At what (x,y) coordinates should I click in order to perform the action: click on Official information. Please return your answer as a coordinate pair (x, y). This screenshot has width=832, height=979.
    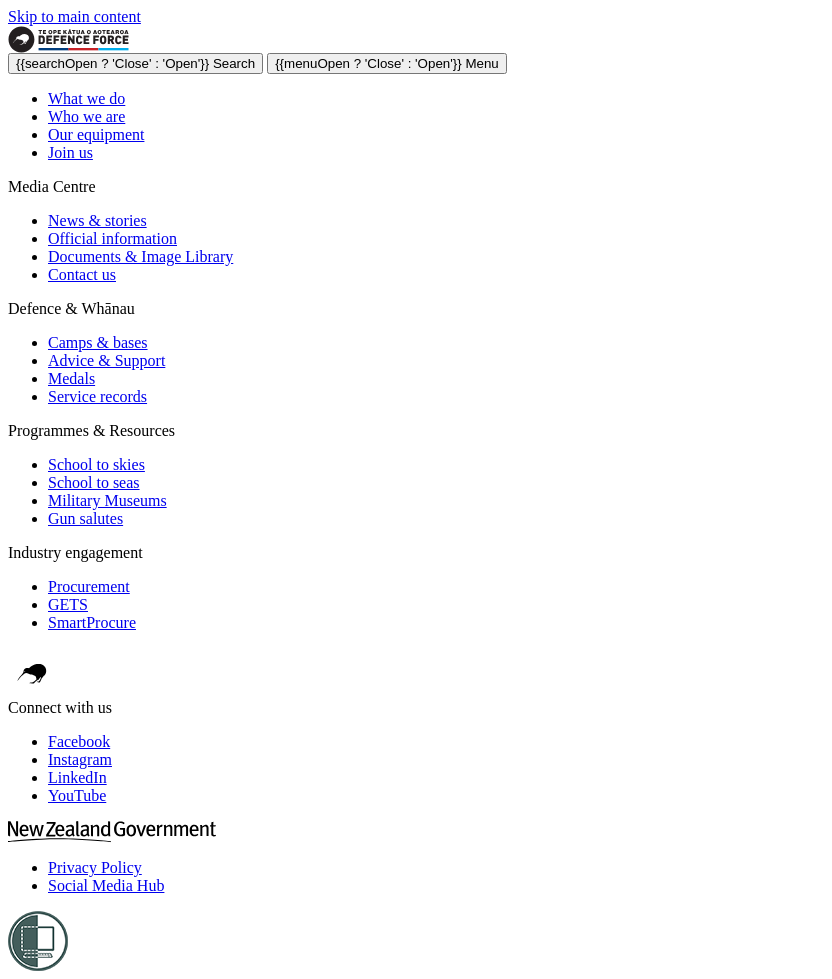
    Looking at the image, I should click on (112, 238).